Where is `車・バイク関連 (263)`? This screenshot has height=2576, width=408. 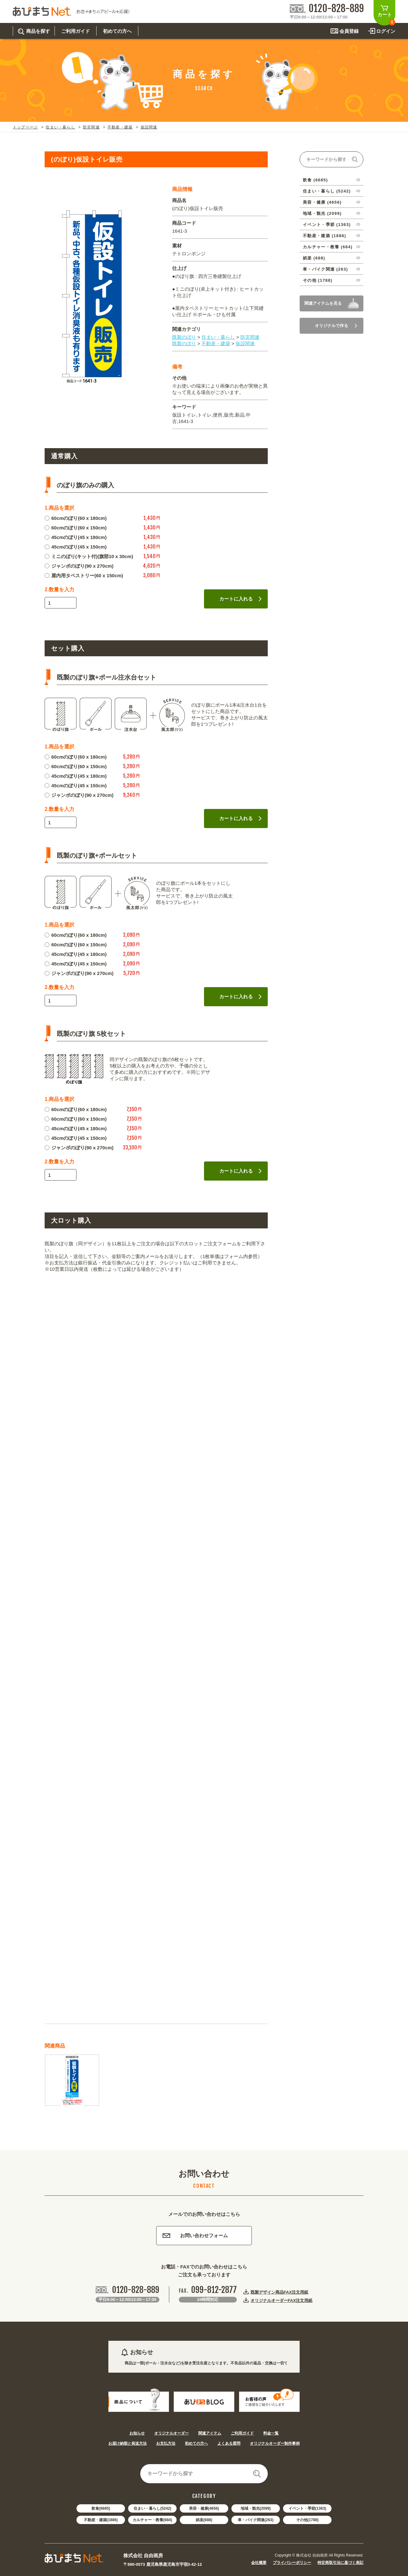 車・バイク関連 (263) is located at coordinates (325, 269).